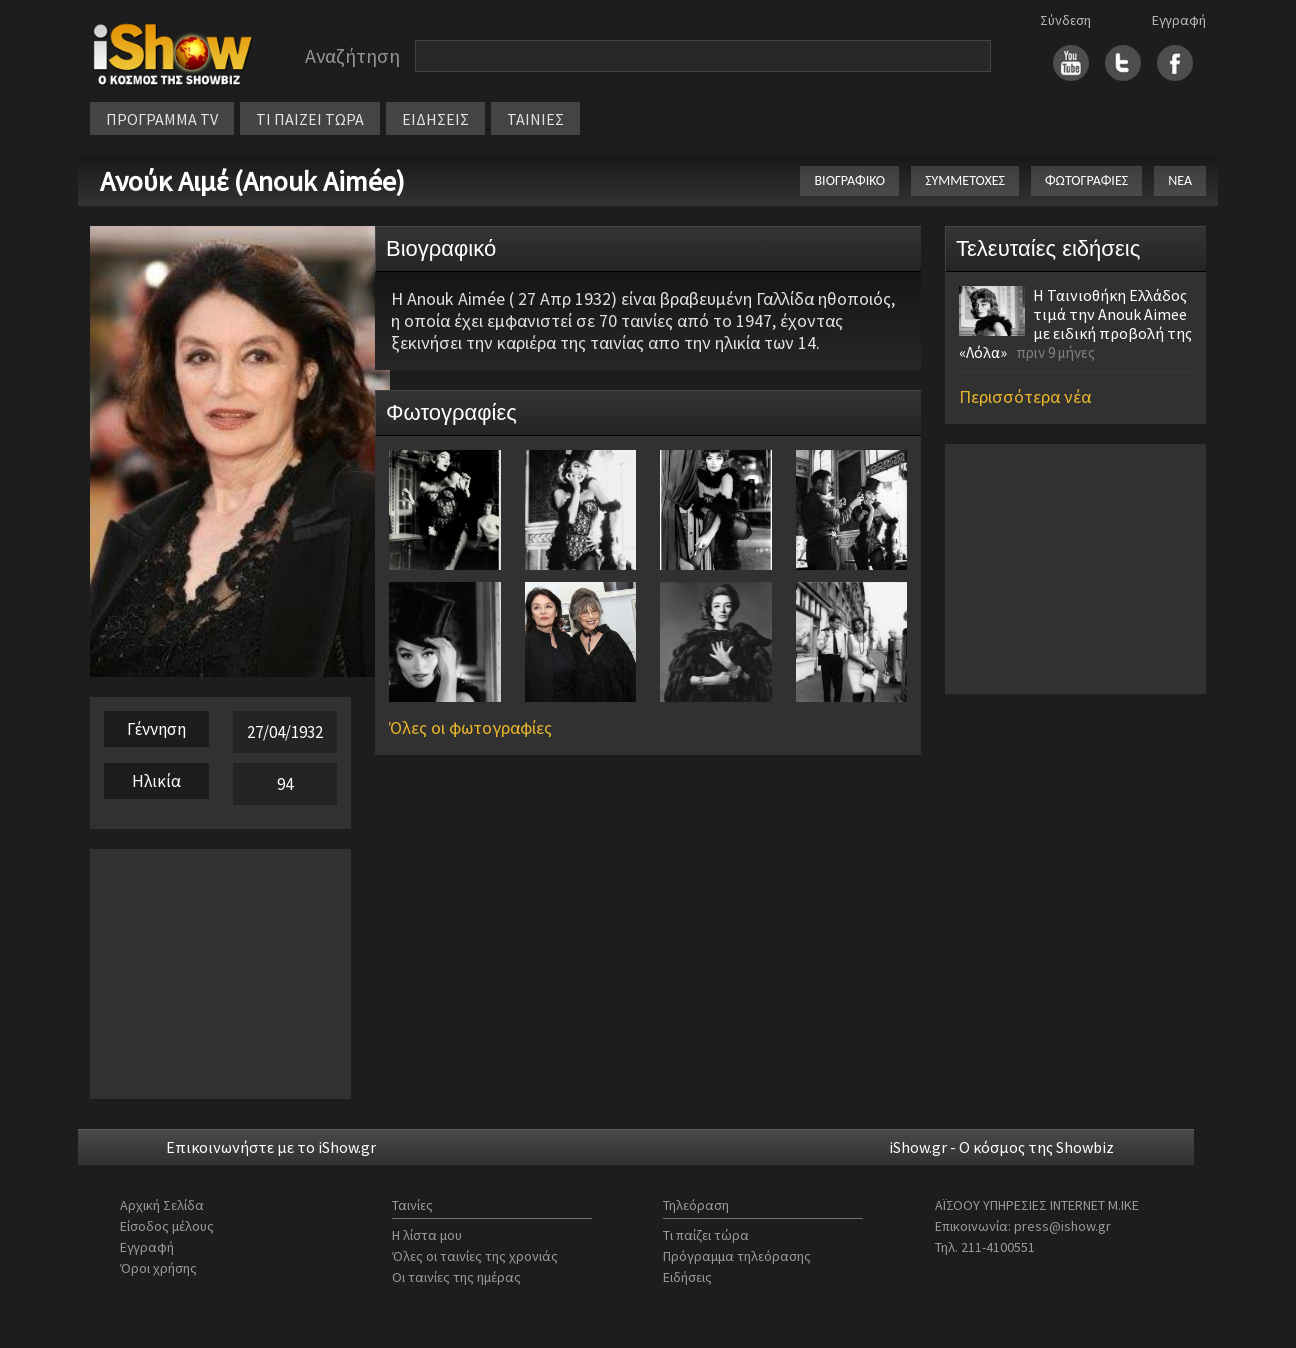  I want to click on Περισσότερα νέα, so click(1025, 396).